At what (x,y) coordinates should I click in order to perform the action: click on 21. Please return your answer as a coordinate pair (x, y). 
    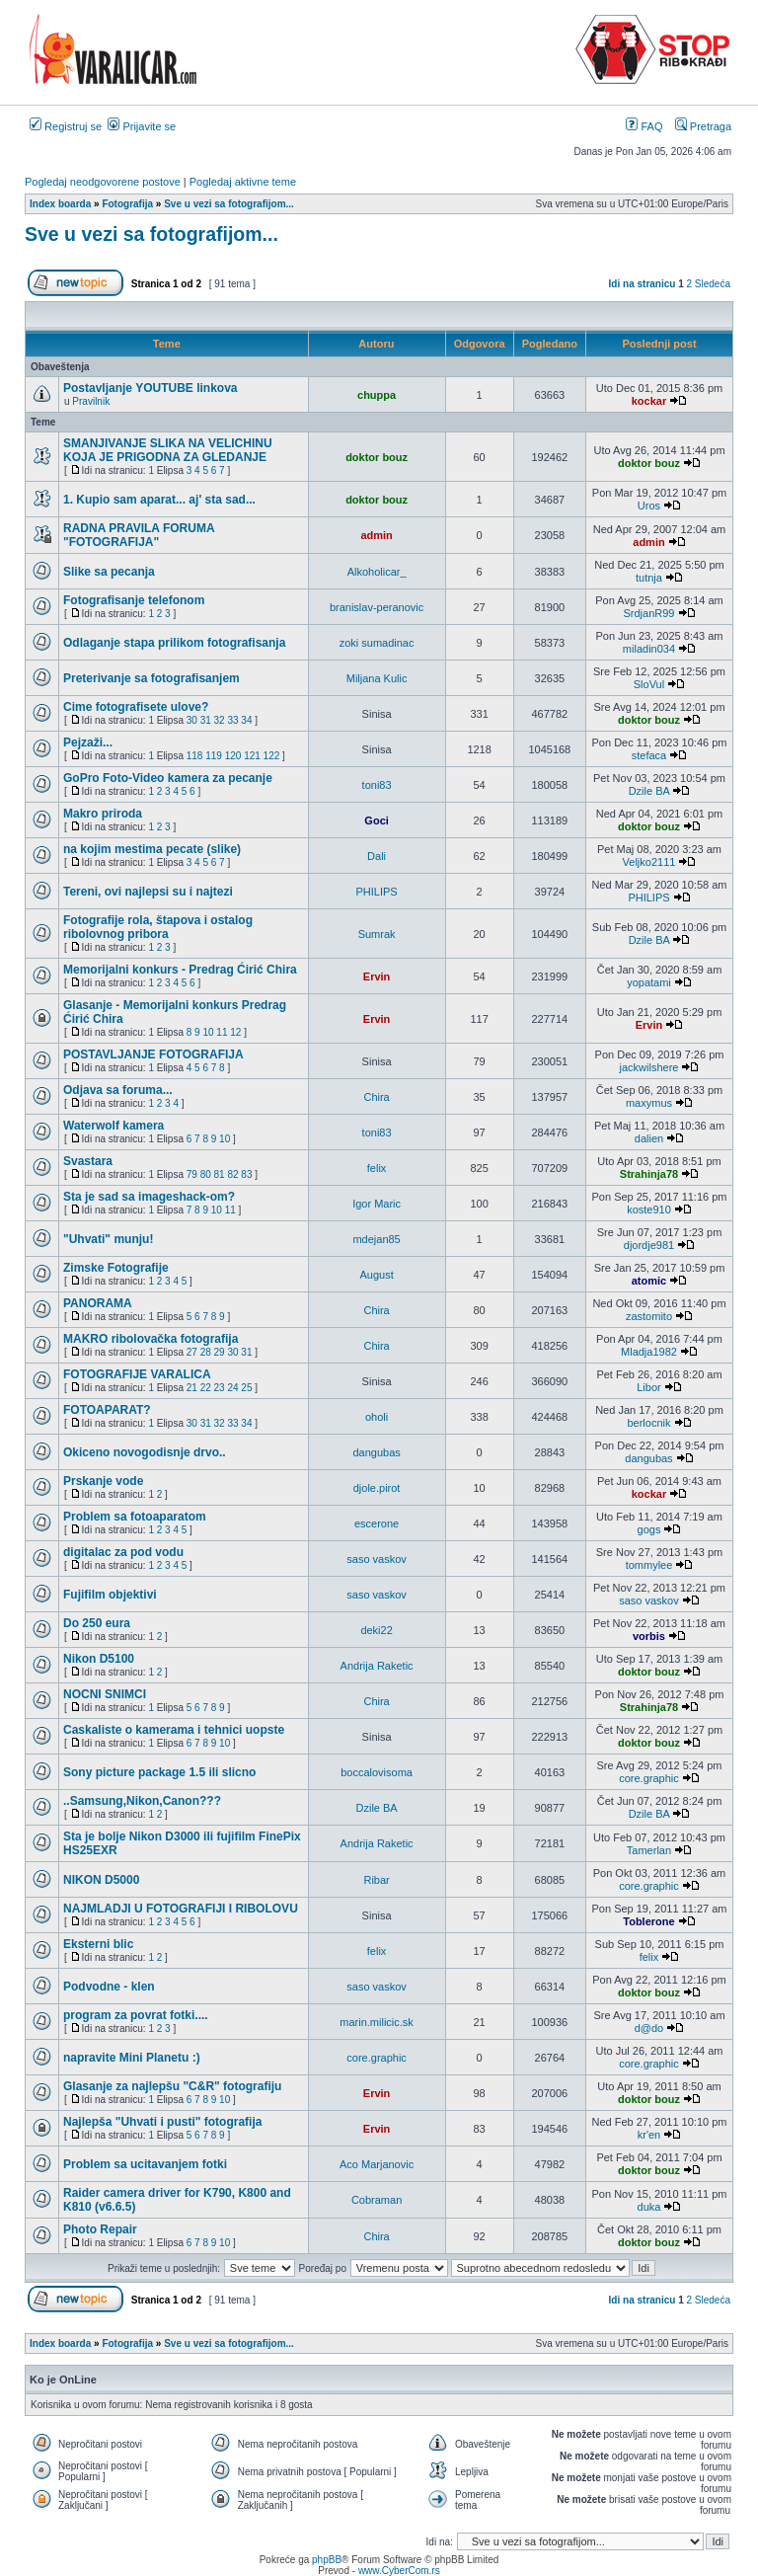
    Looking at the image, I should click on (192, 1387).